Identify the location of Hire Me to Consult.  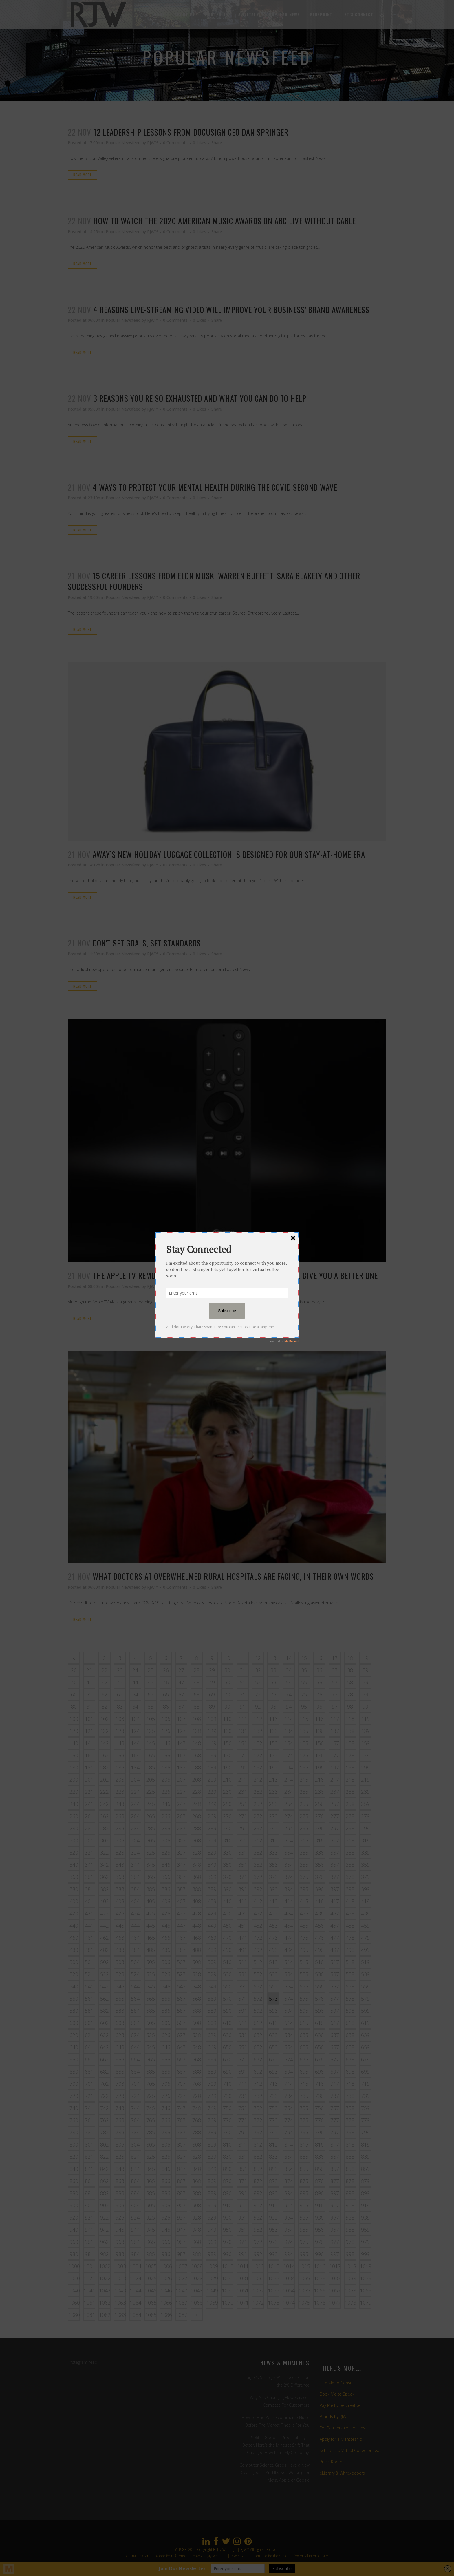
(337, 2382).